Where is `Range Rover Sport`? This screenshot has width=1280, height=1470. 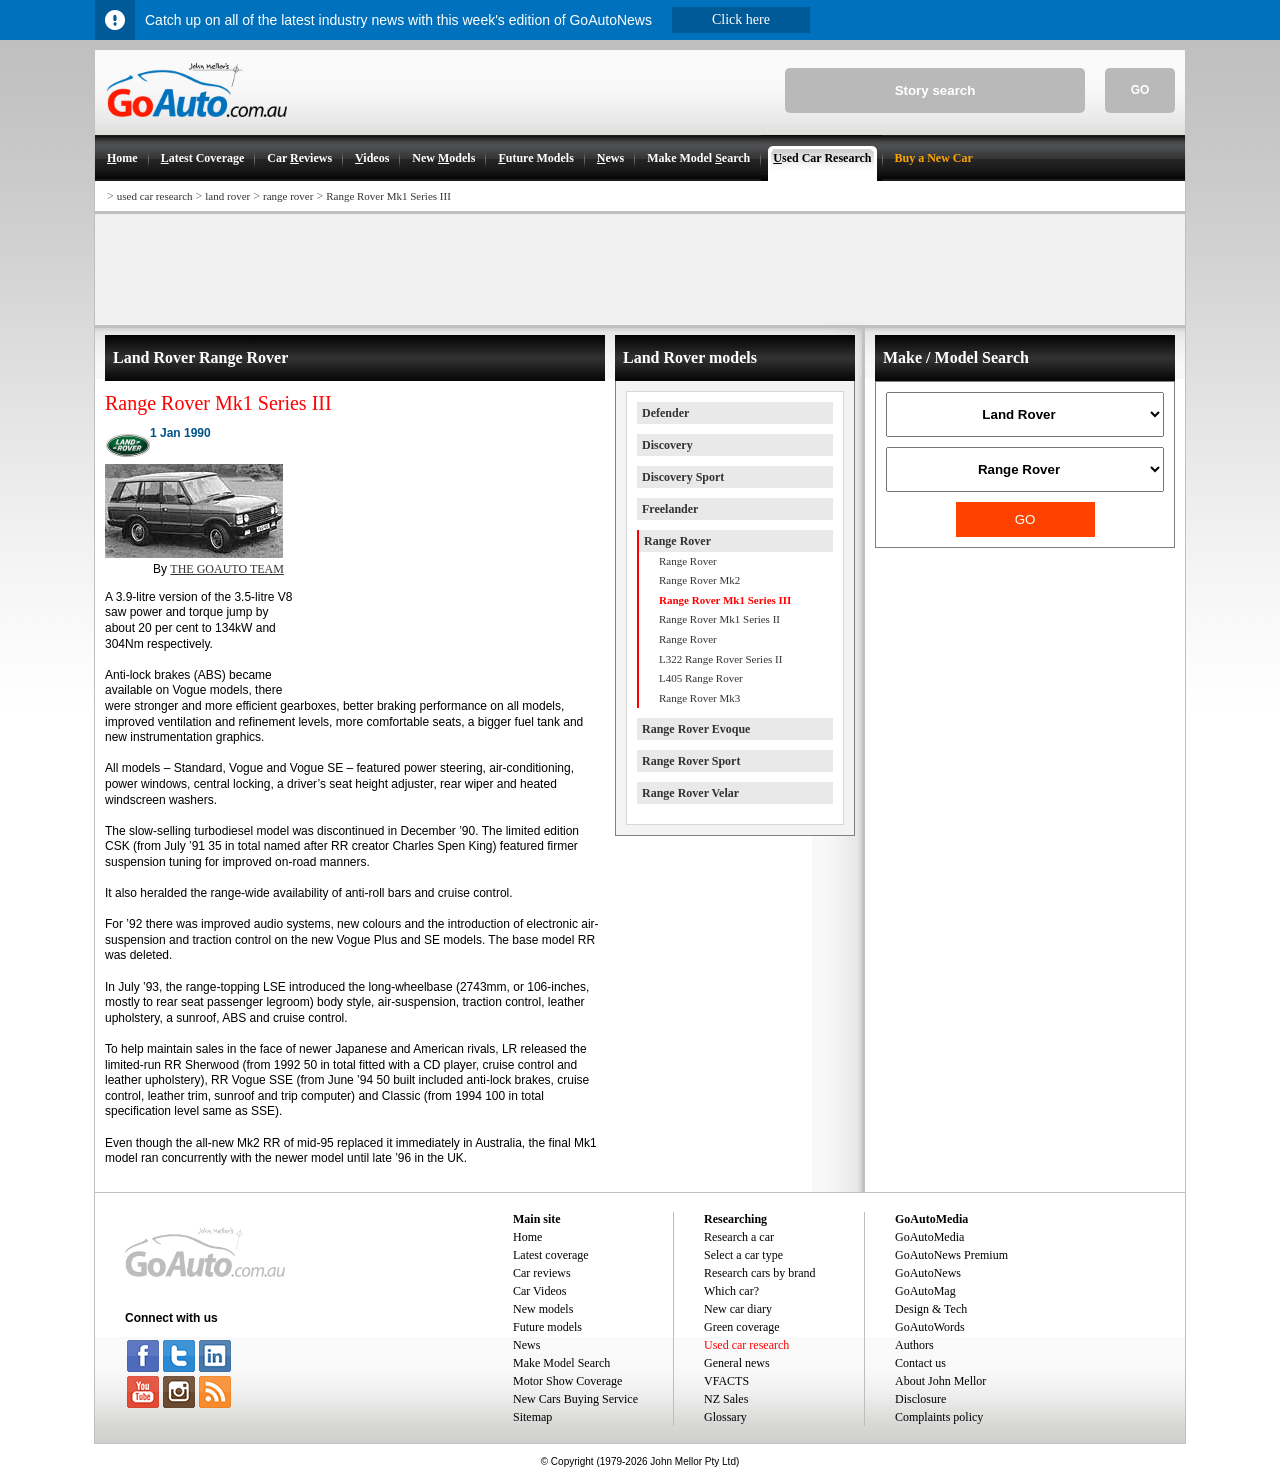 Range Rover Sport is located at coordinates (691, 761).